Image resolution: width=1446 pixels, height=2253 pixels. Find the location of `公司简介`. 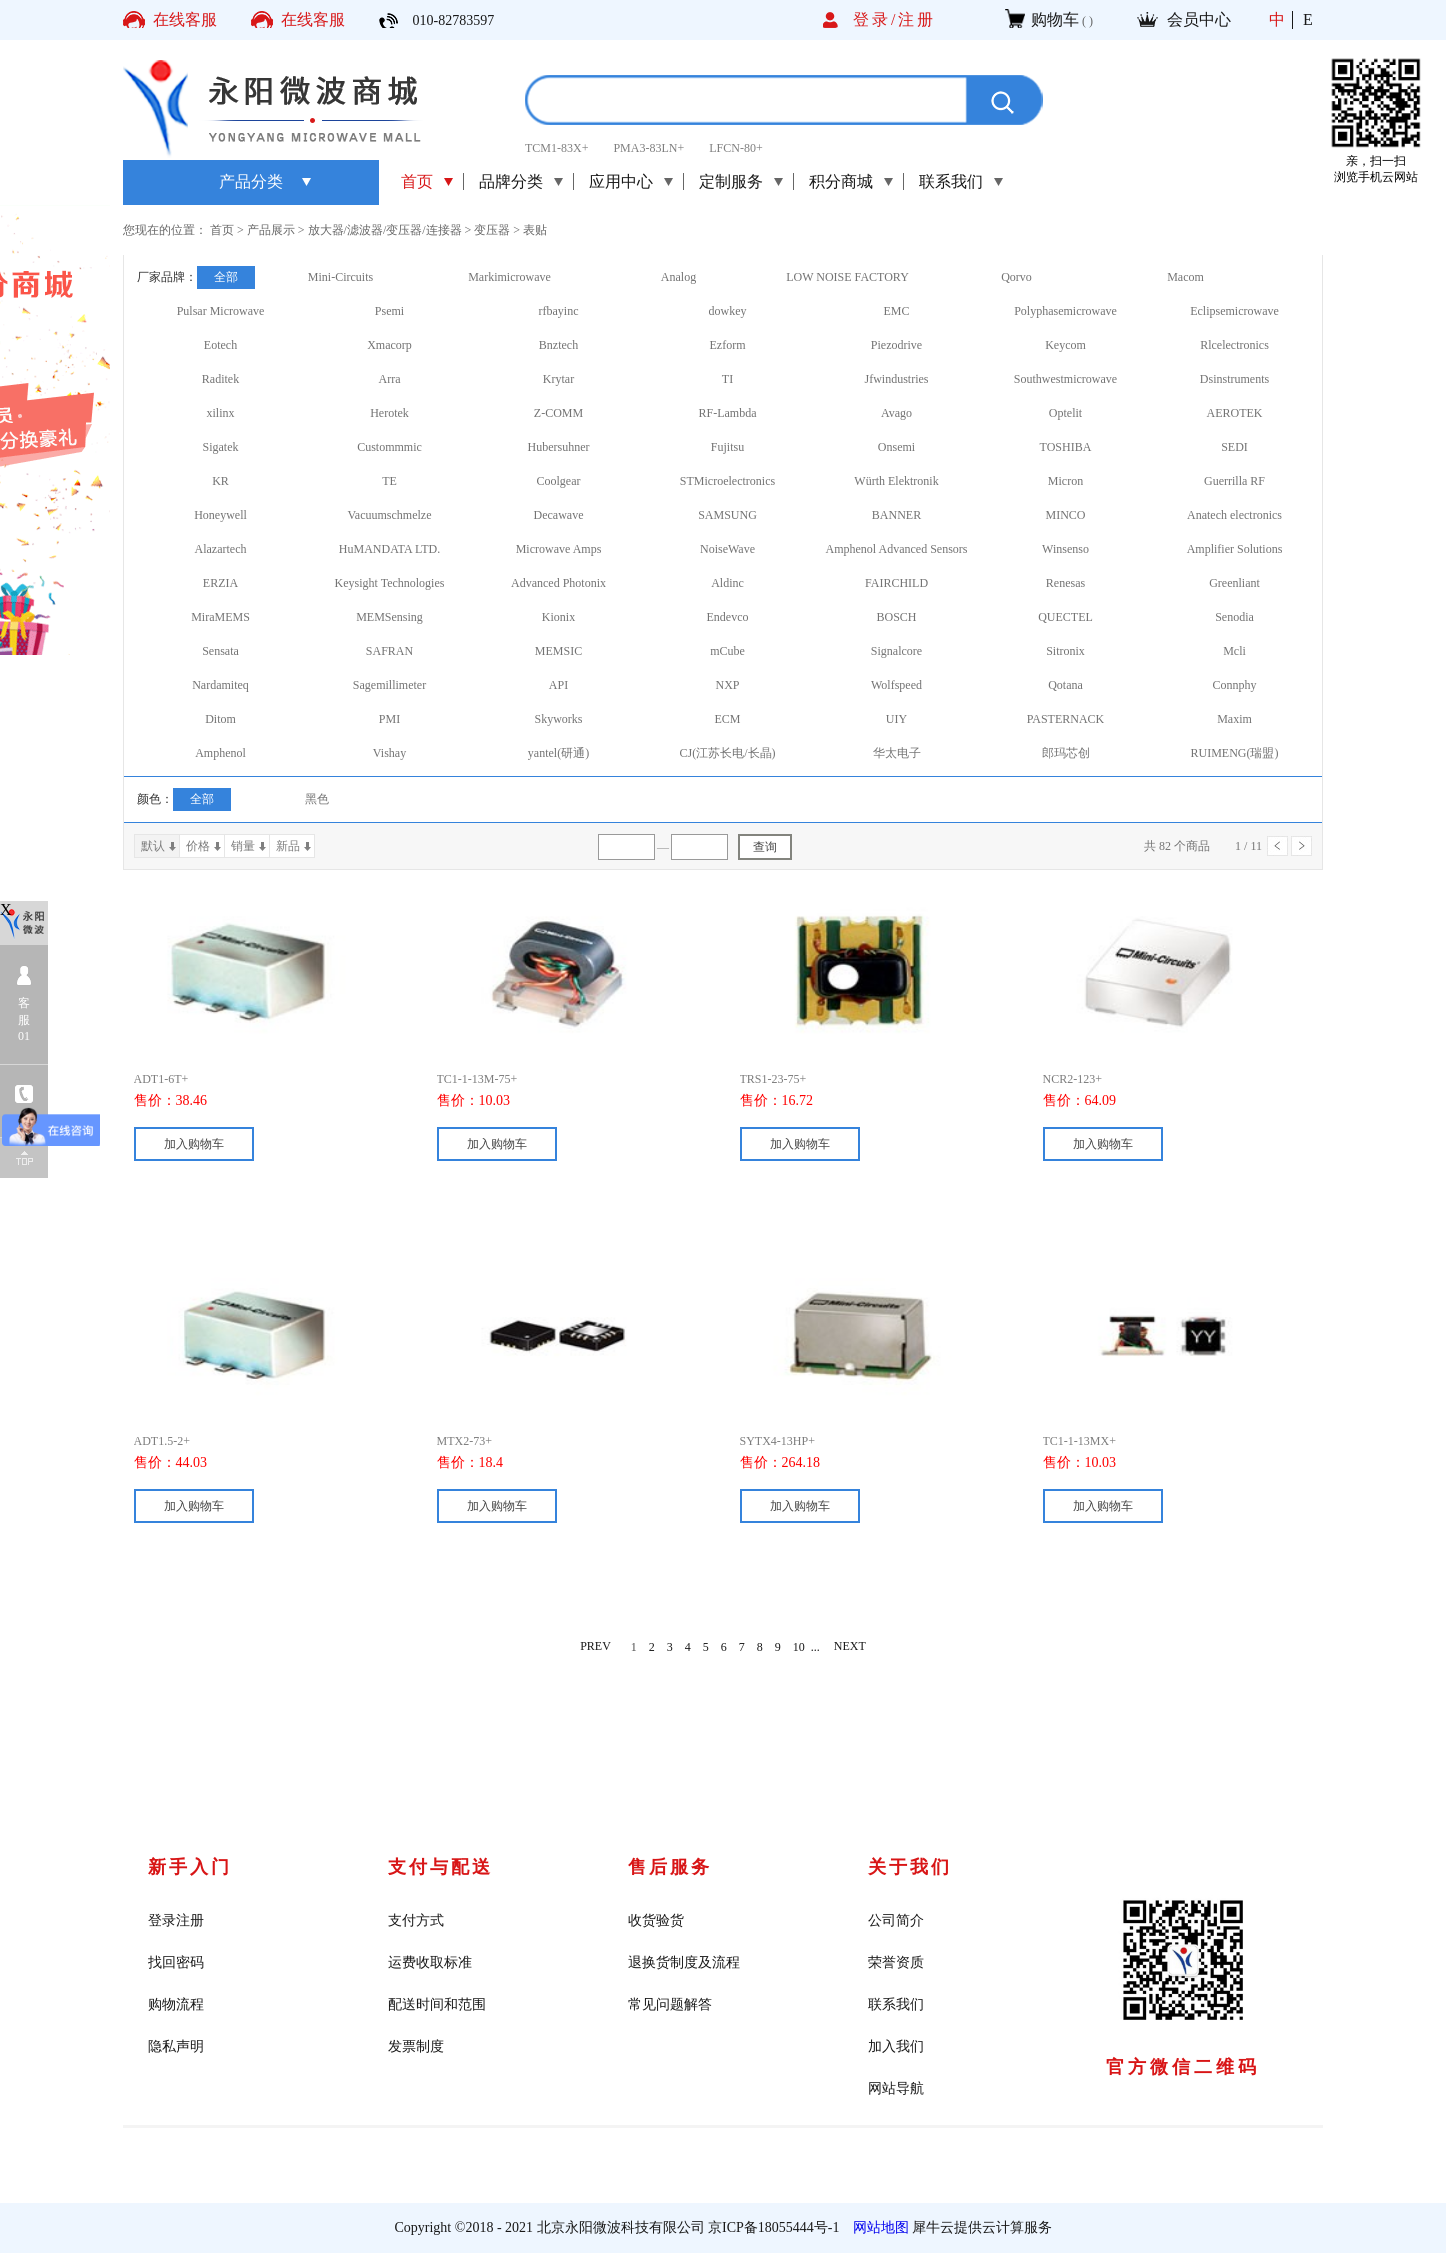

公司简介 is located at coordinates (896, 1920).